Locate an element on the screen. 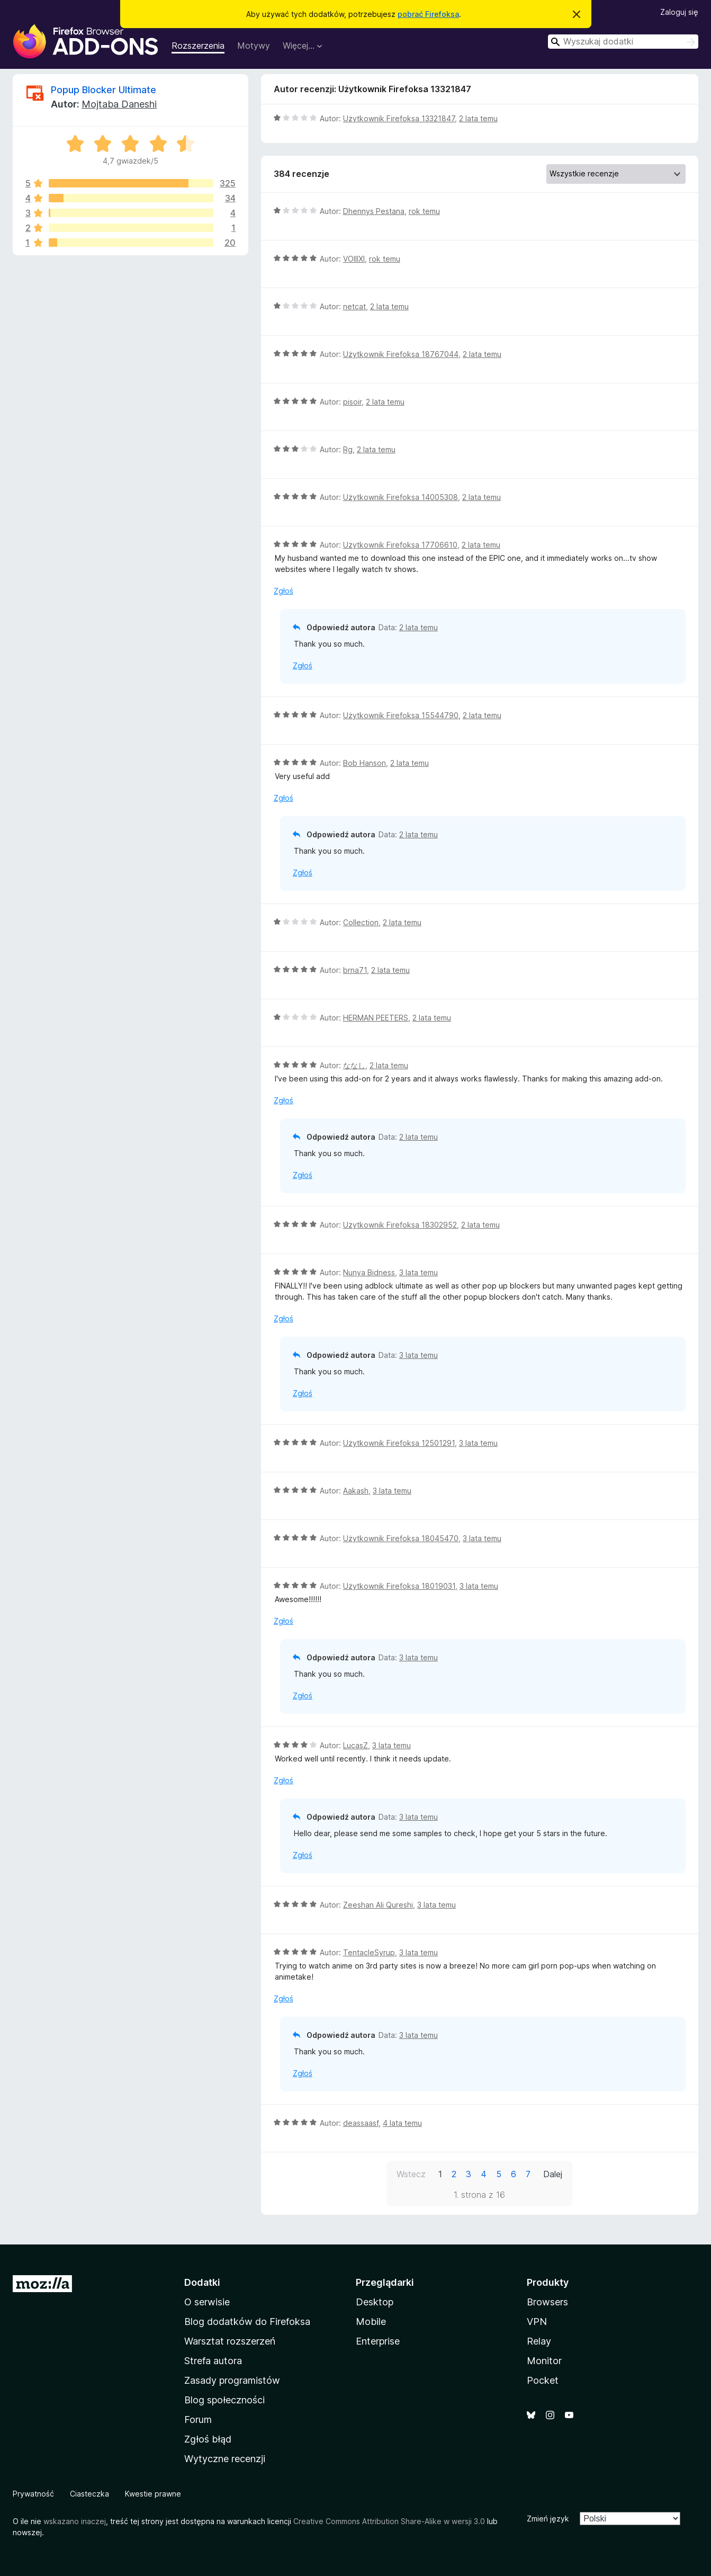  pobrać Firefoksa is located at coordinates (428, 14).